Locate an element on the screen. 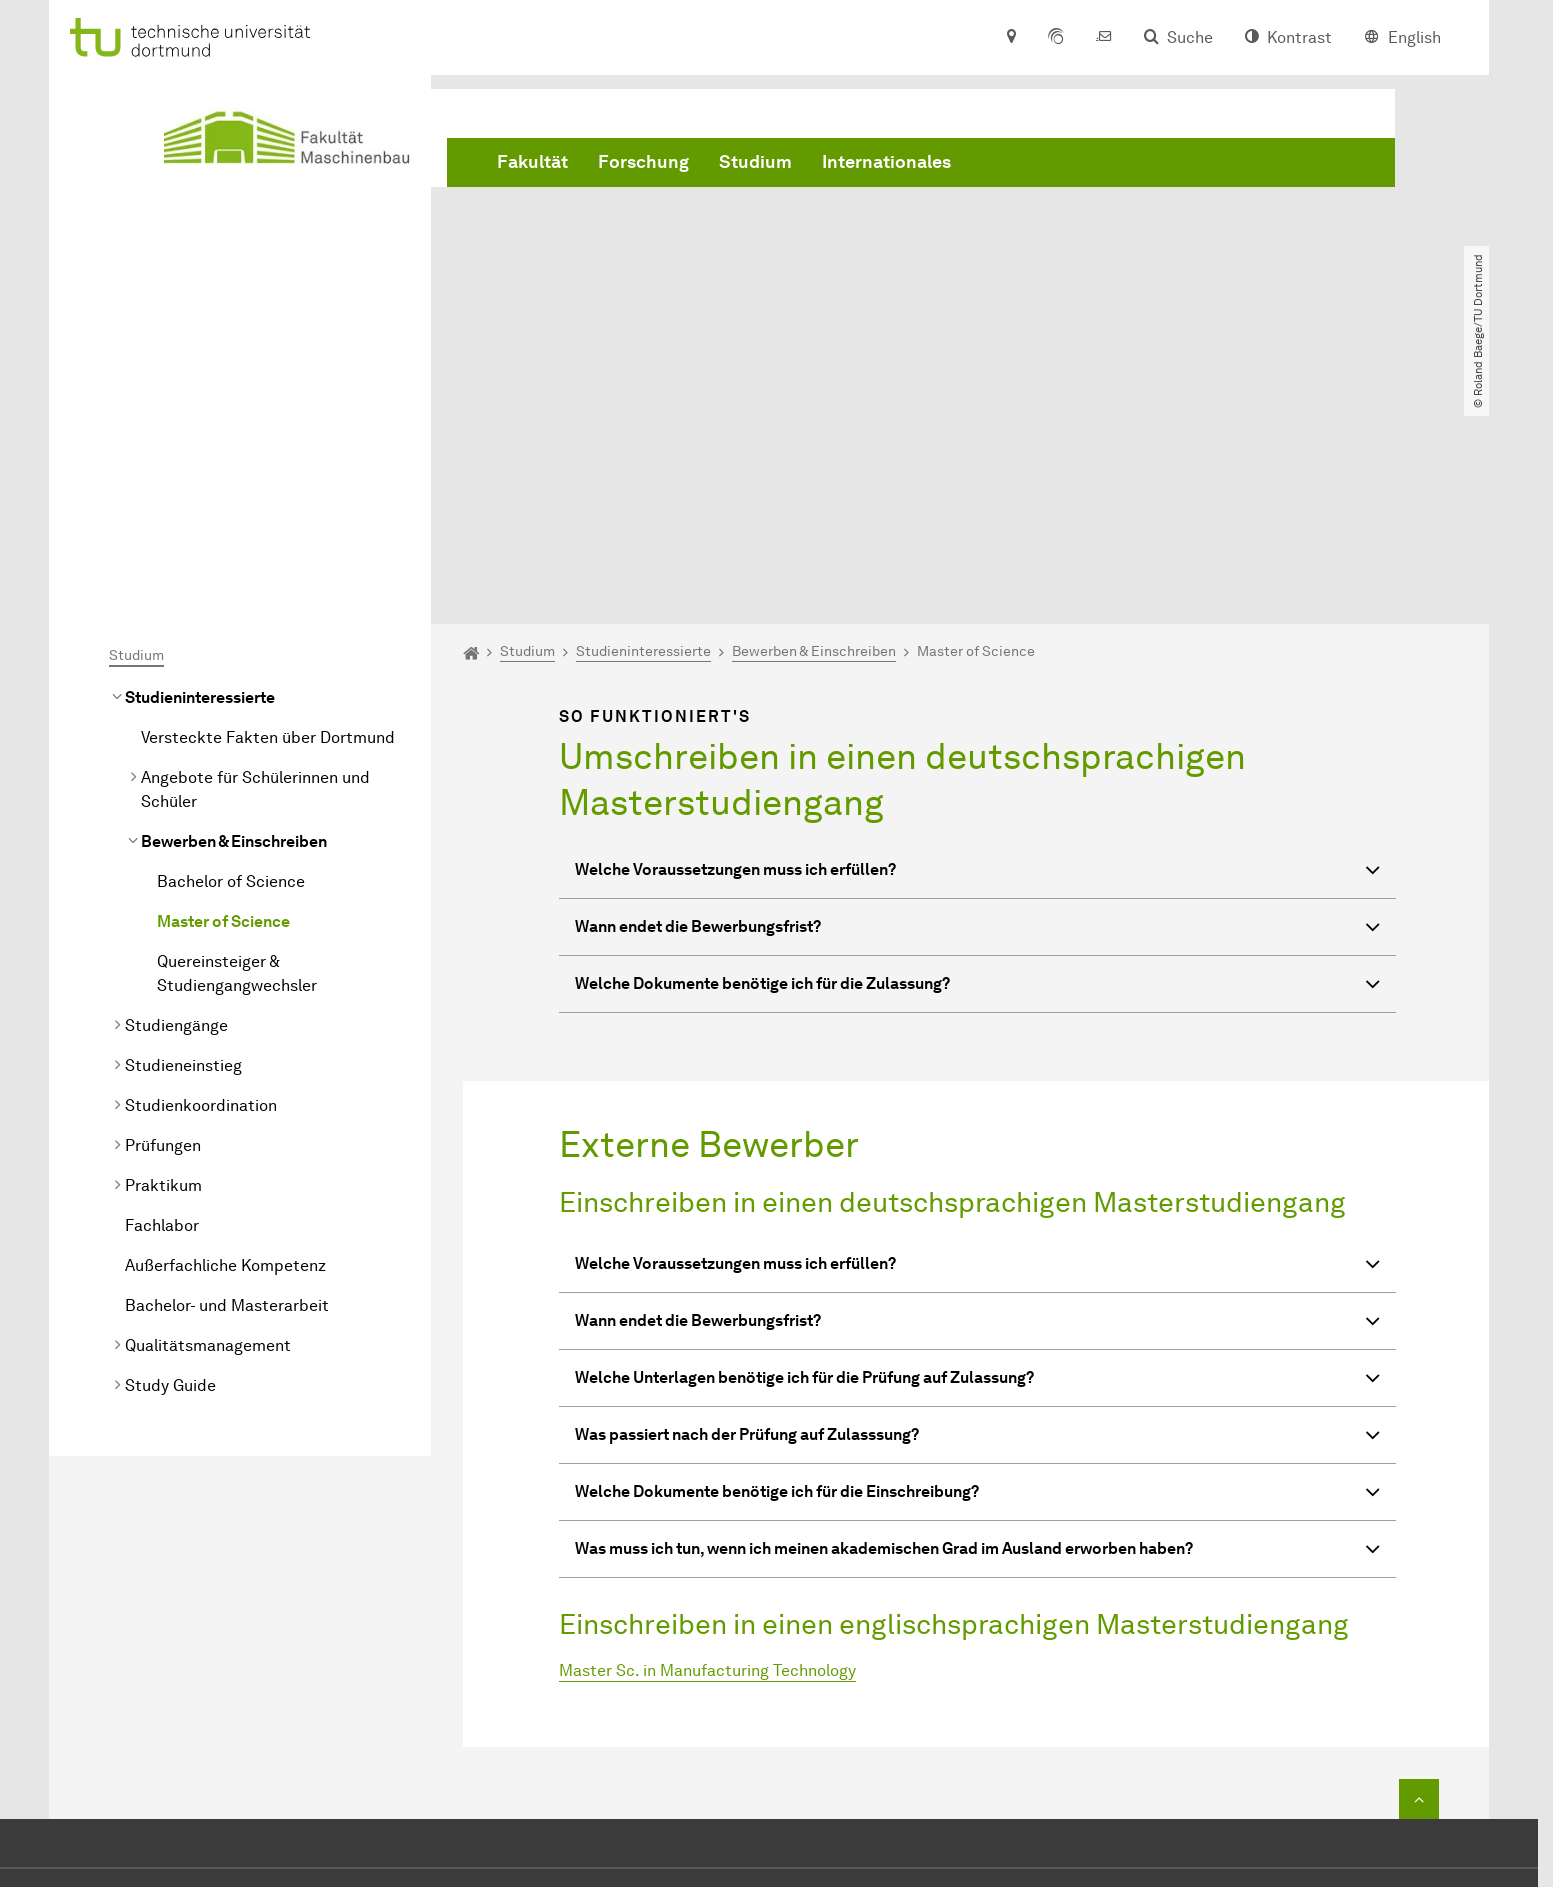 This screenshot has width=1553, height=1887. Welche Dokumente benötige ich für die Einschreibung? [button] is located at coordinates (977, 1265).